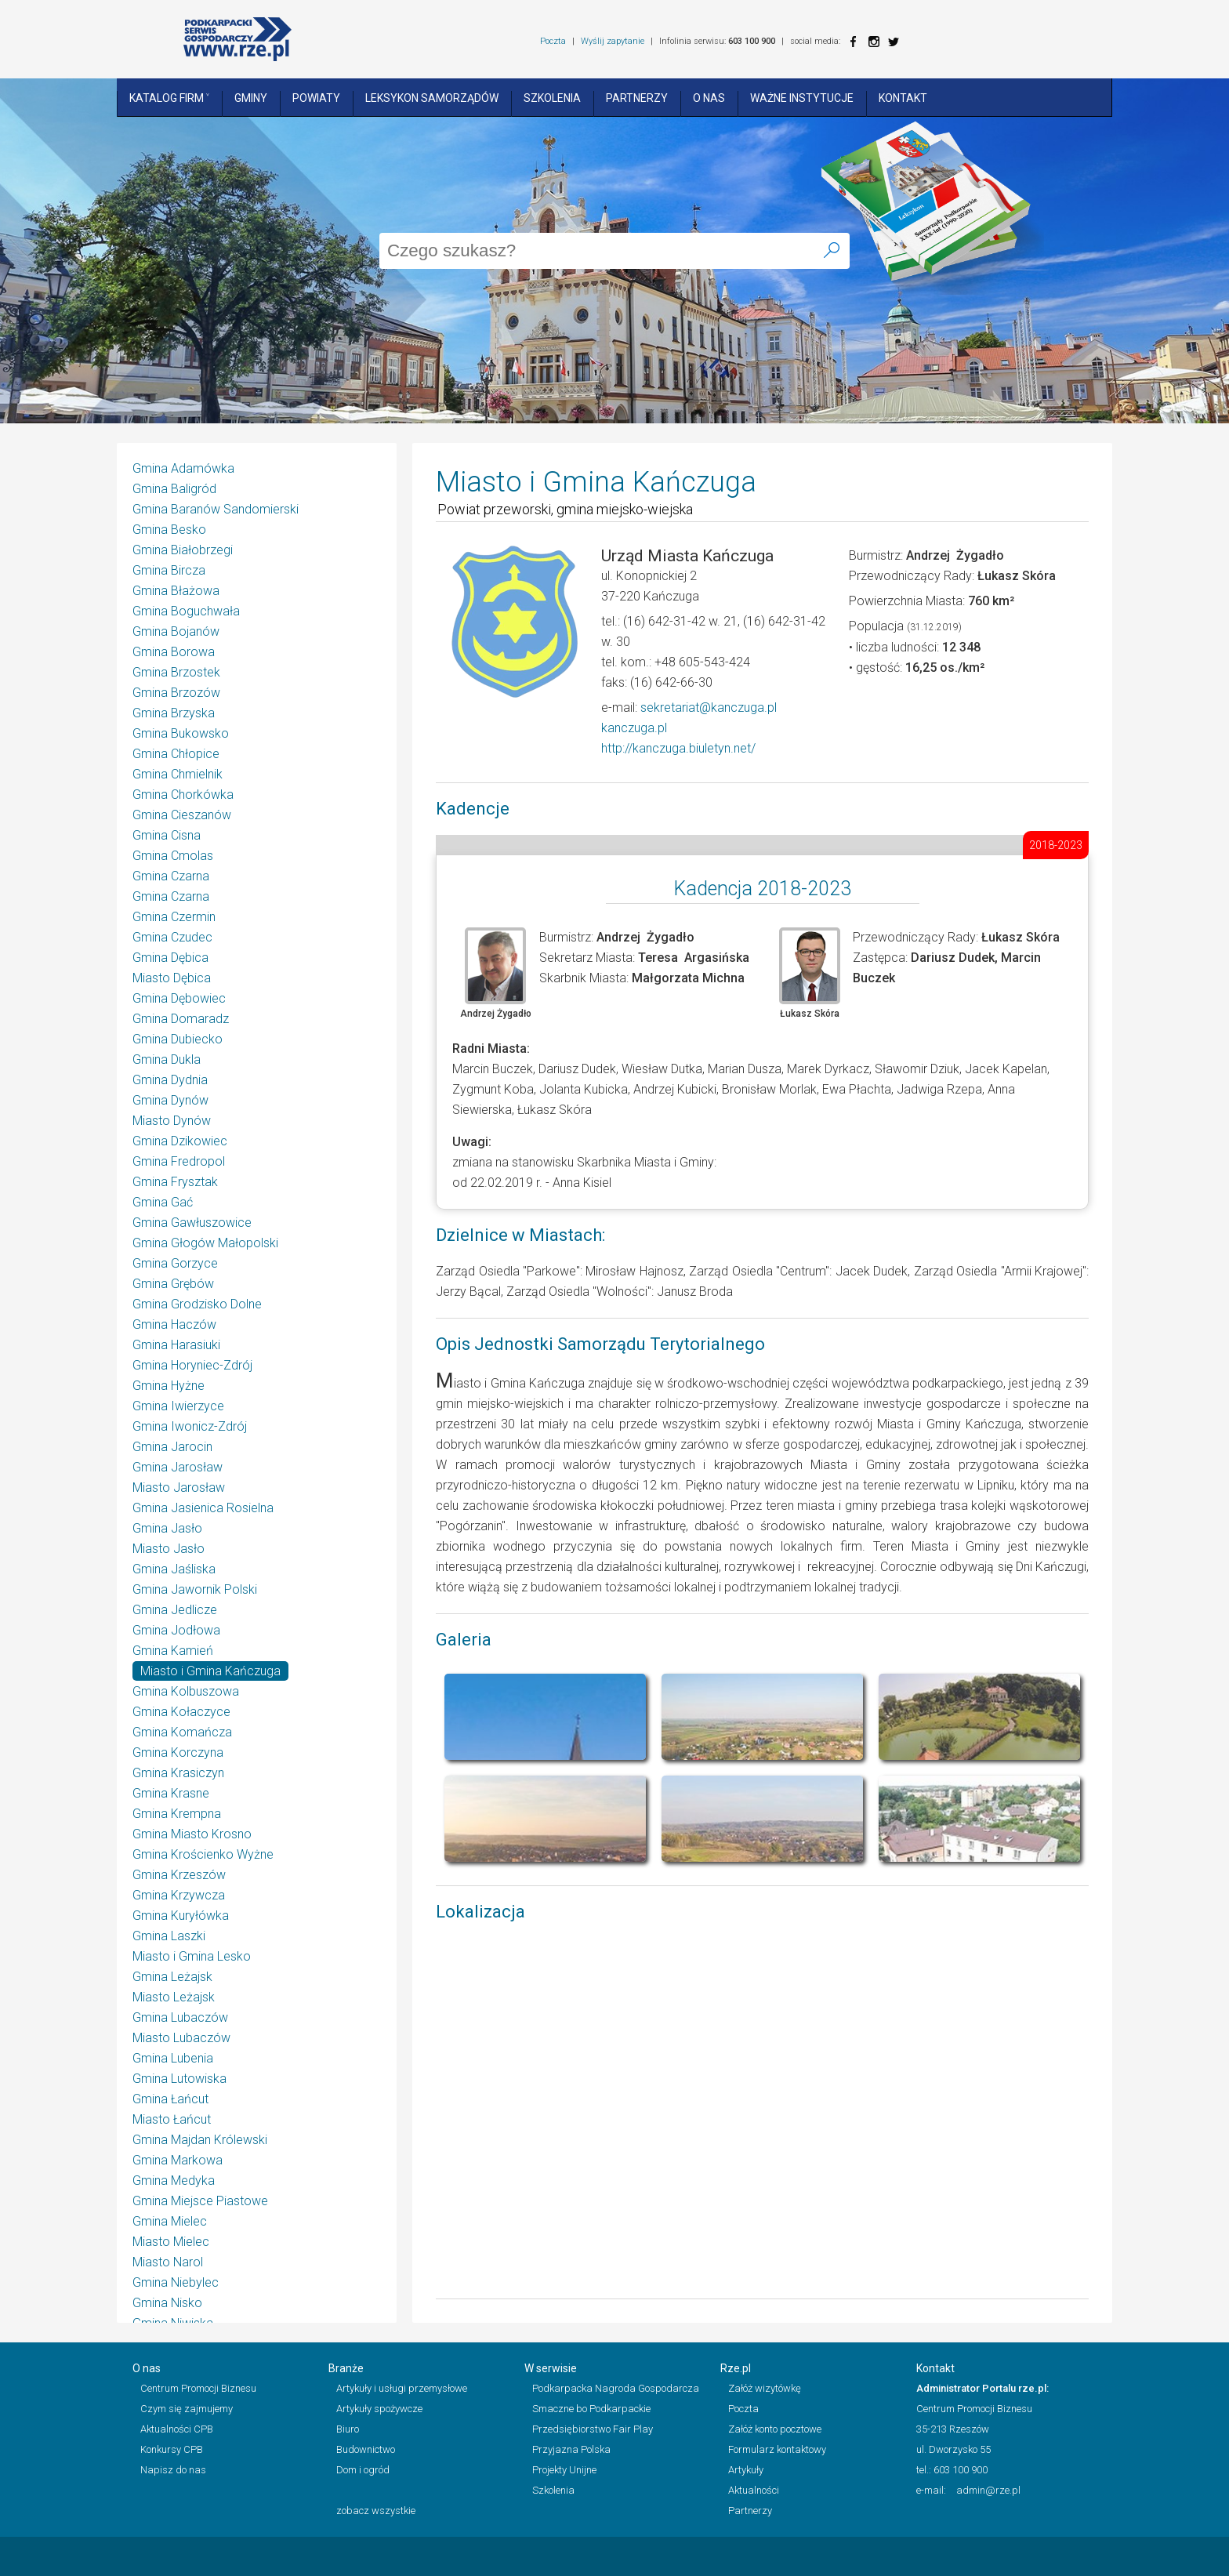 The image size is (1229, 2576). Describe the element at coordinates (612, 41) in the screenshot. I see `Wyślij zapytanie` at that location.